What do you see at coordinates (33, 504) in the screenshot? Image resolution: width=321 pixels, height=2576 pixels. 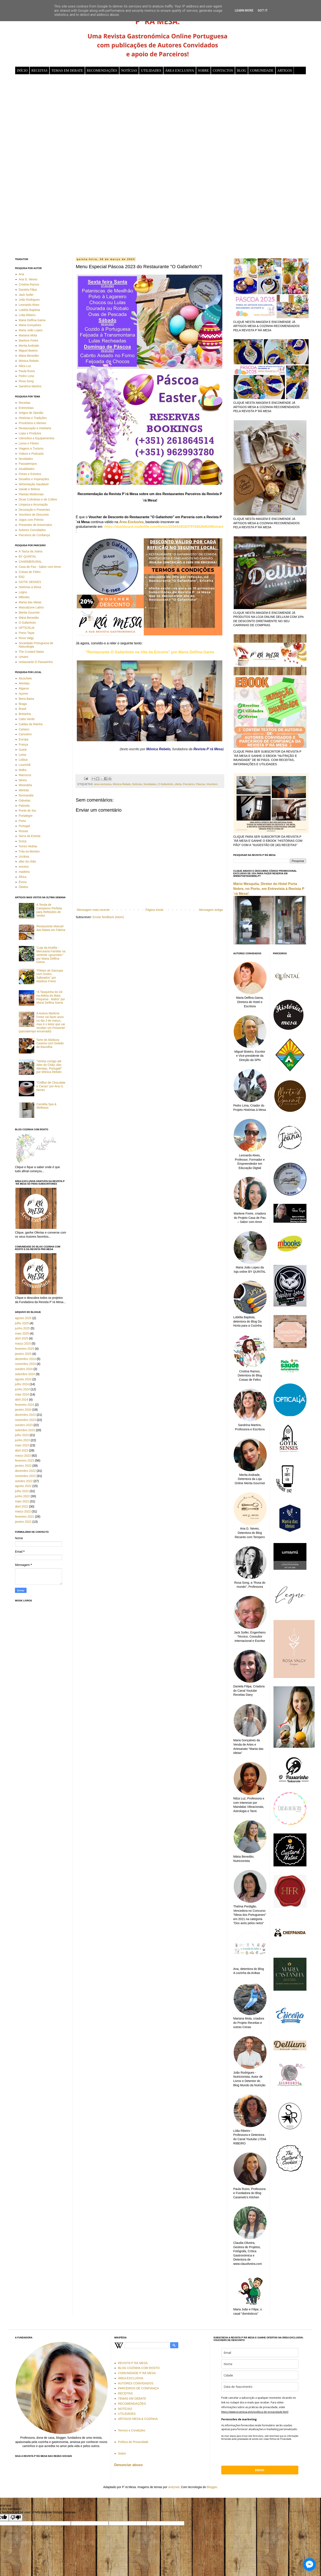 I see `Limpeza e Arrumação` at bounding box center [33, 504].